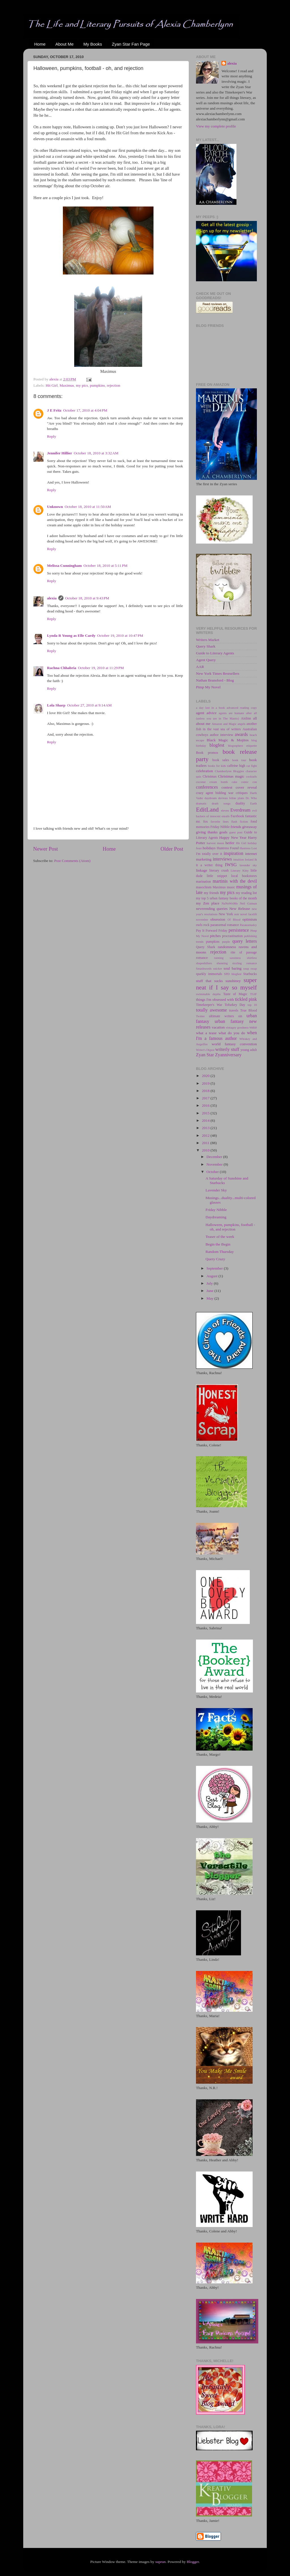 This screenshot has height=2576, width=290. Describe the element at coordinates (55, 506) in the screenshot. I see `Unknown` at that location.